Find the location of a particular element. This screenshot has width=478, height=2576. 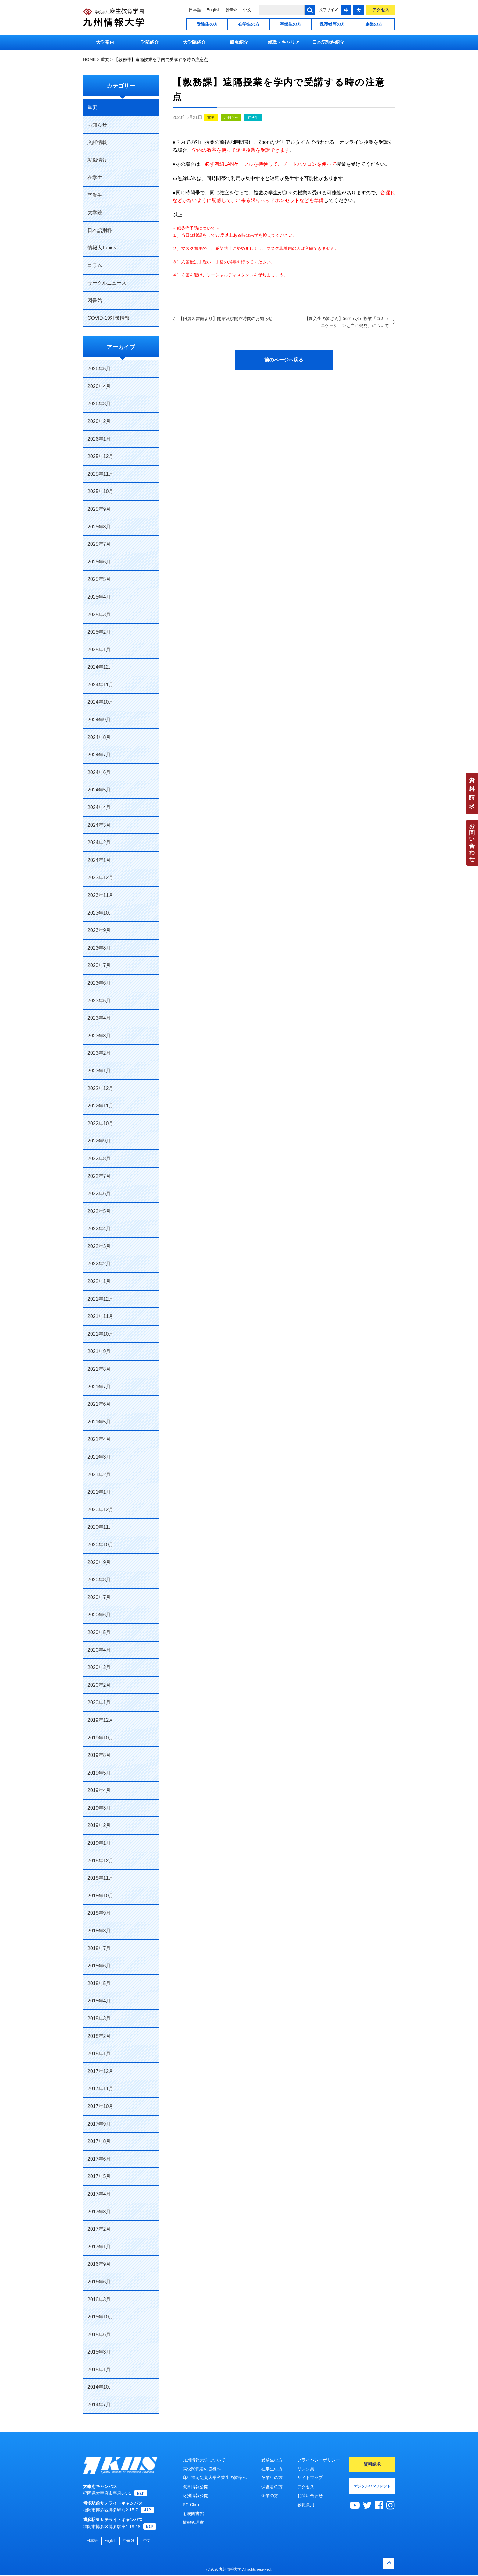

アクセス is located at coordinates (380, 9).